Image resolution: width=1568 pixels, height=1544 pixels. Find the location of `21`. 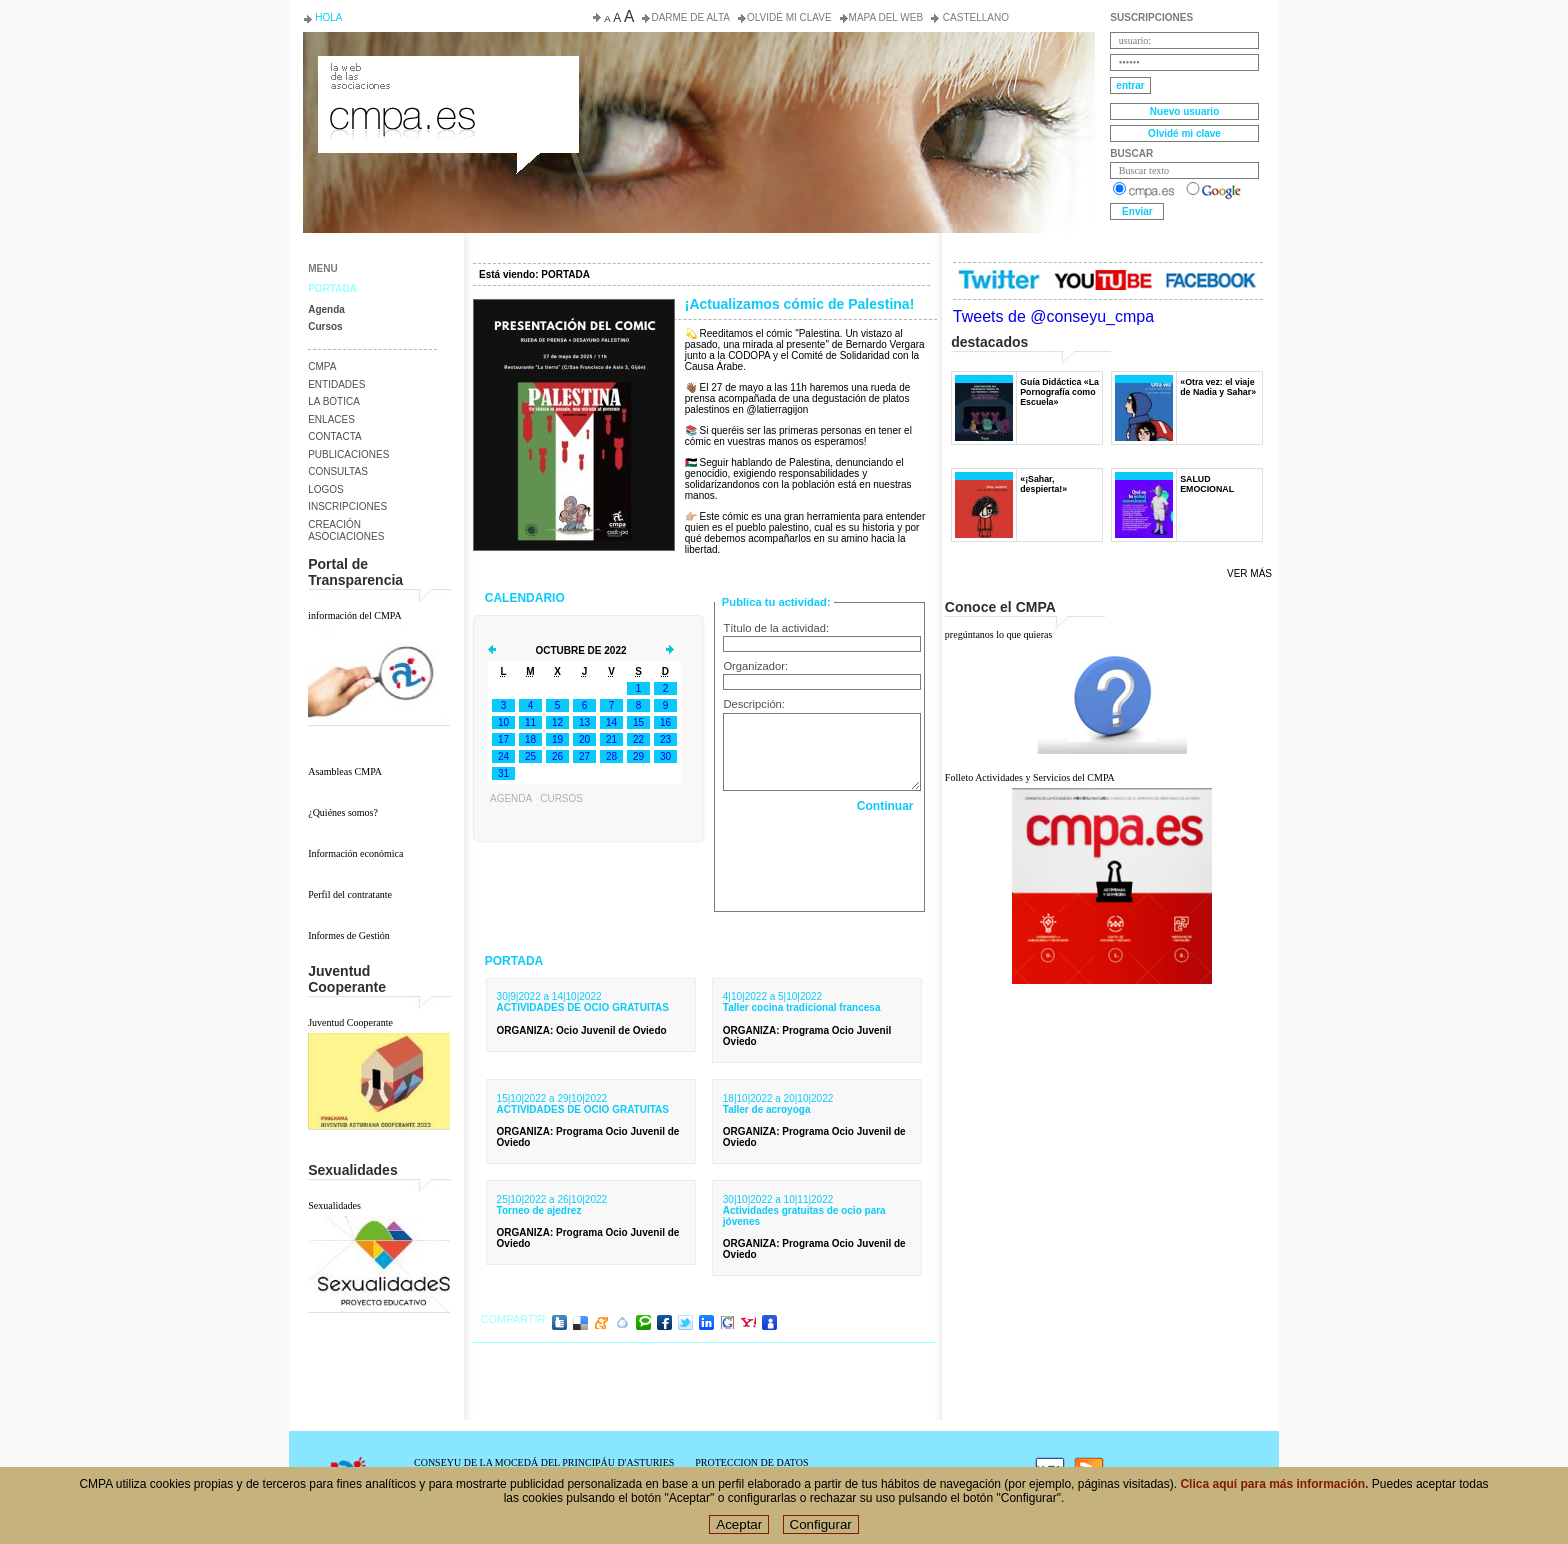

21 is located at coordinates (611, 739).